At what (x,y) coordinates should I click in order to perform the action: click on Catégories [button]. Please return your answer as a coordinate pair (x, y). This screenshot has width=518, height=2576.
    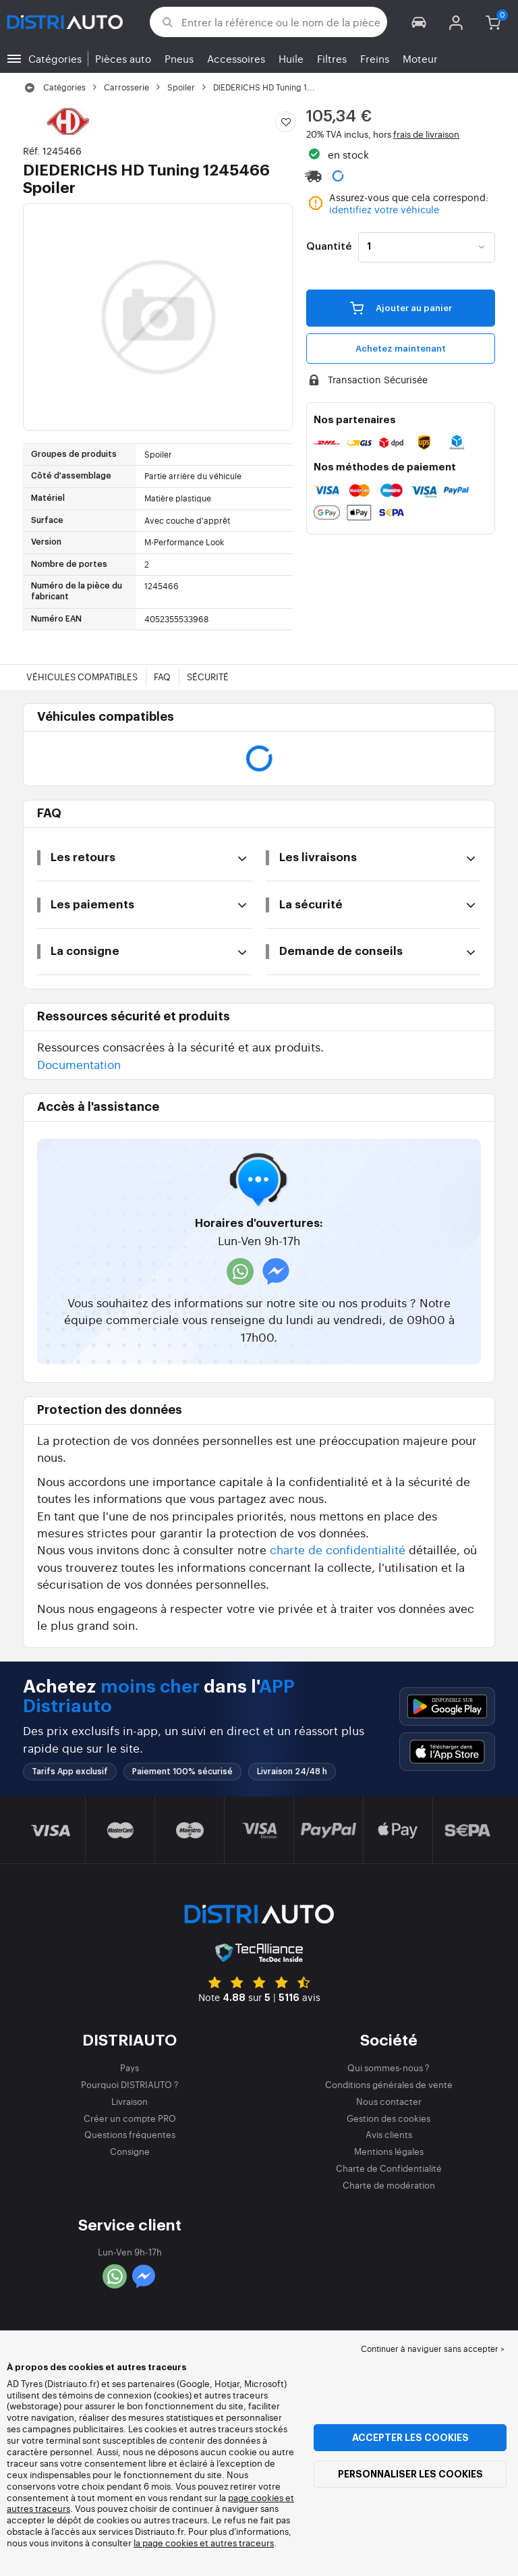
    Looking at the image, I should click on (55, 58).